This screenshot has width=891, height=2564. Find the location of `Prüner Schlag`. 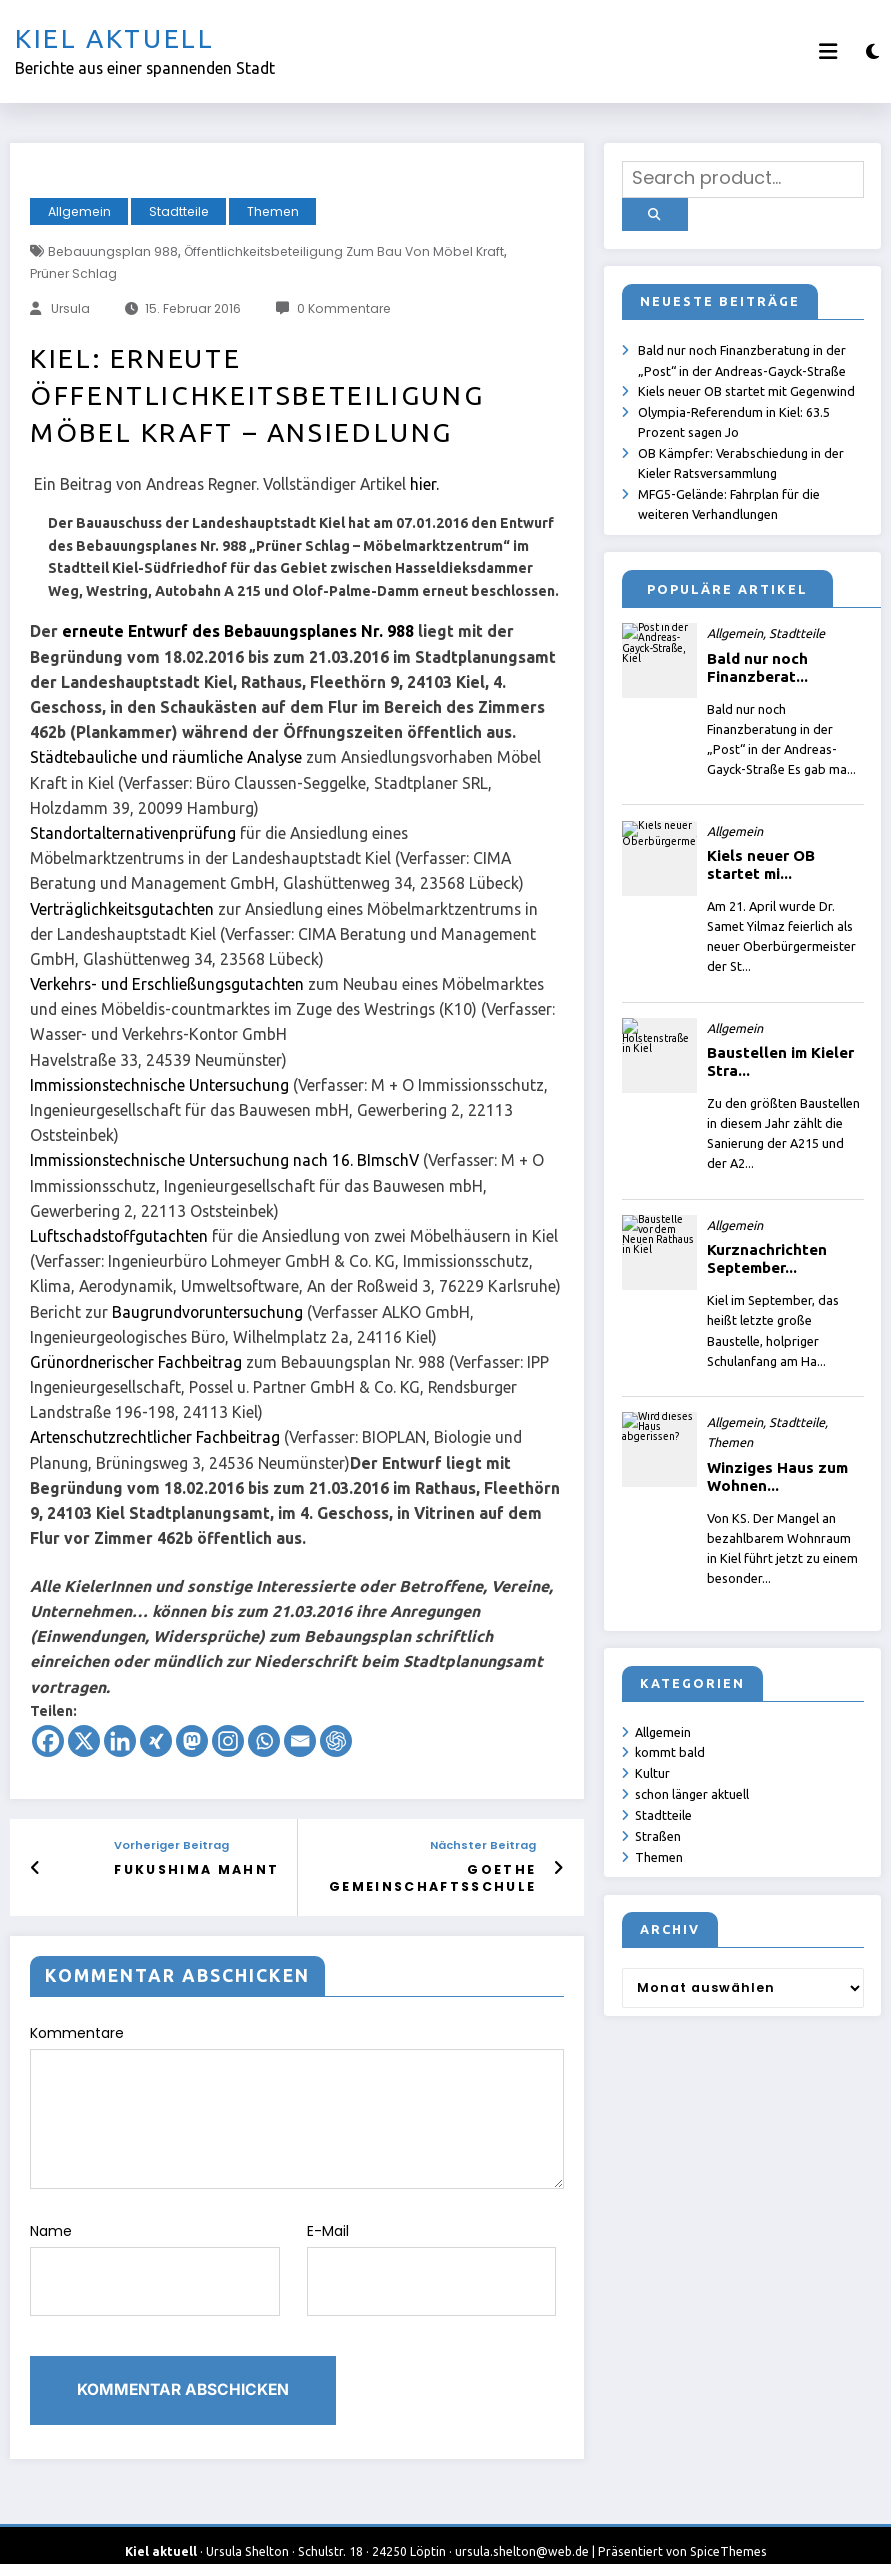

Prüner Schlag is located at coordinates (73, 273).